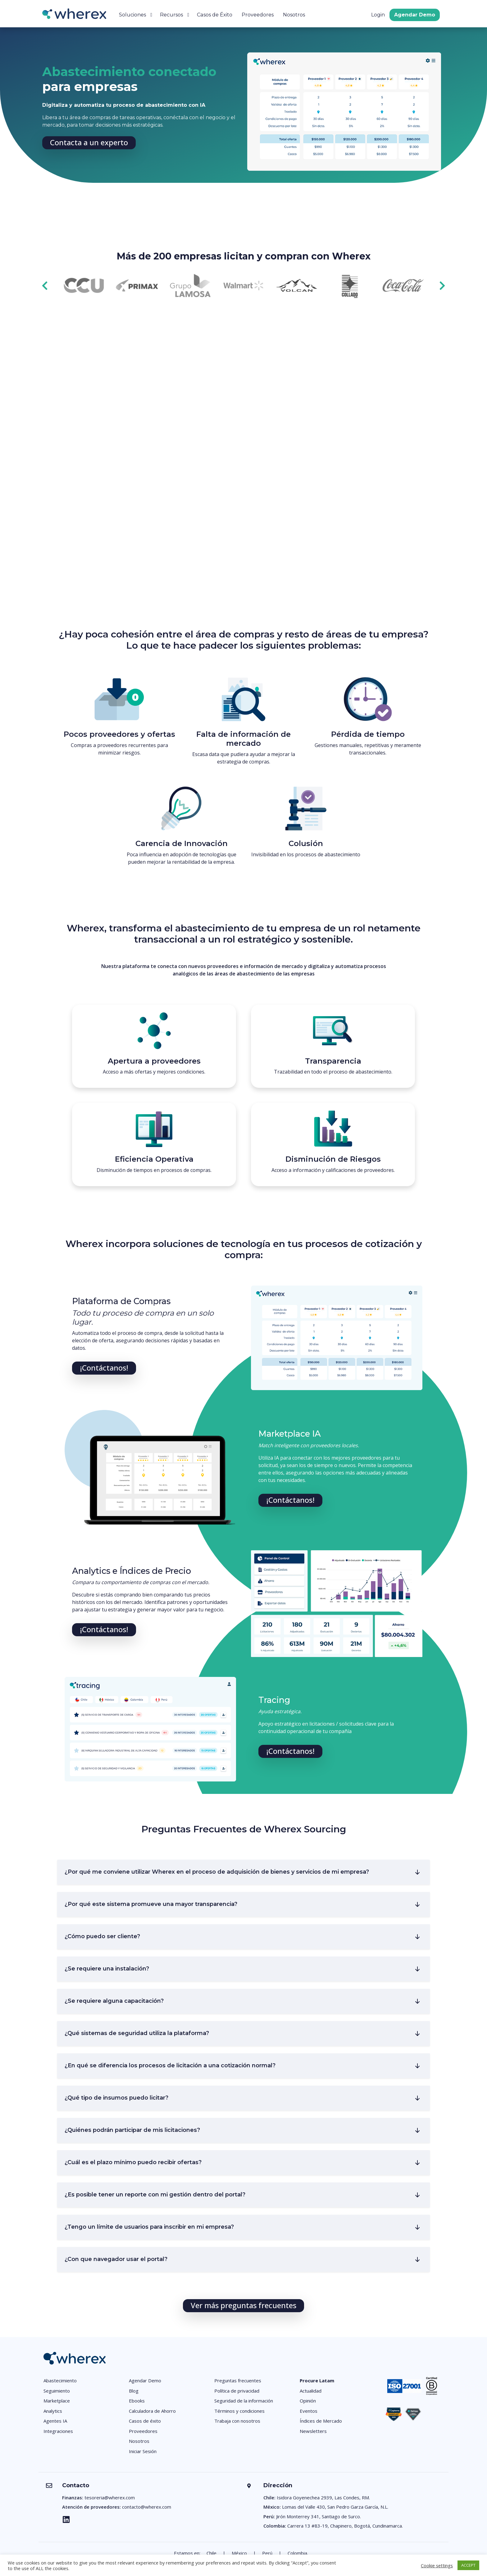  Describe the element at coordinates (313, 2431) in the screenshot. I see `Newsletters` at that location.